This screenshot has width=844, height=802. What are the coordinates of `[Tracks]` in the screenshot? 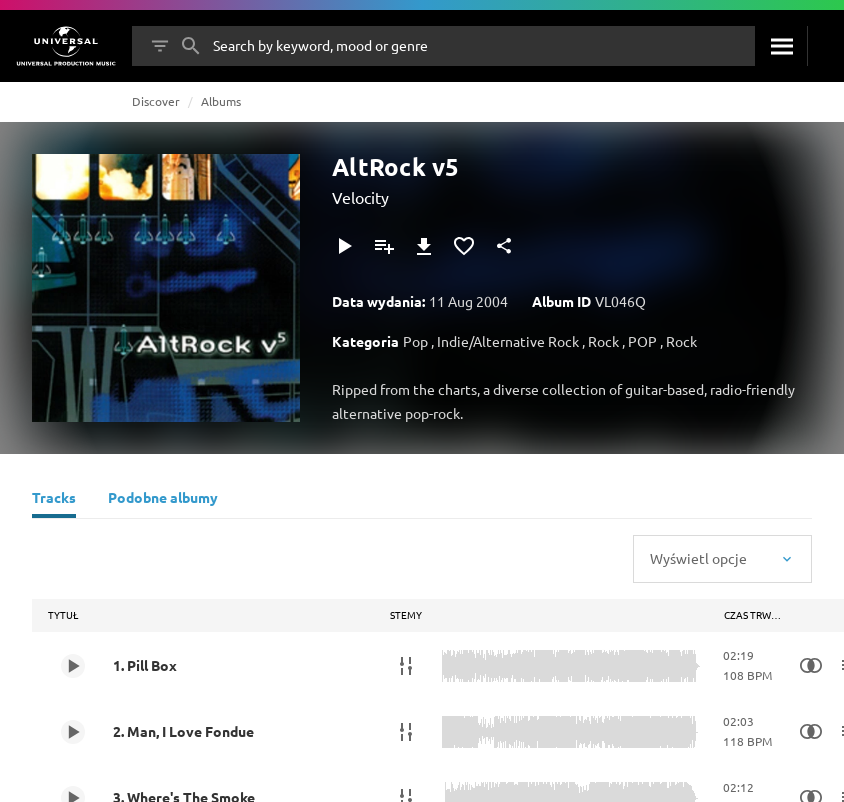 It's located at (54, 500).